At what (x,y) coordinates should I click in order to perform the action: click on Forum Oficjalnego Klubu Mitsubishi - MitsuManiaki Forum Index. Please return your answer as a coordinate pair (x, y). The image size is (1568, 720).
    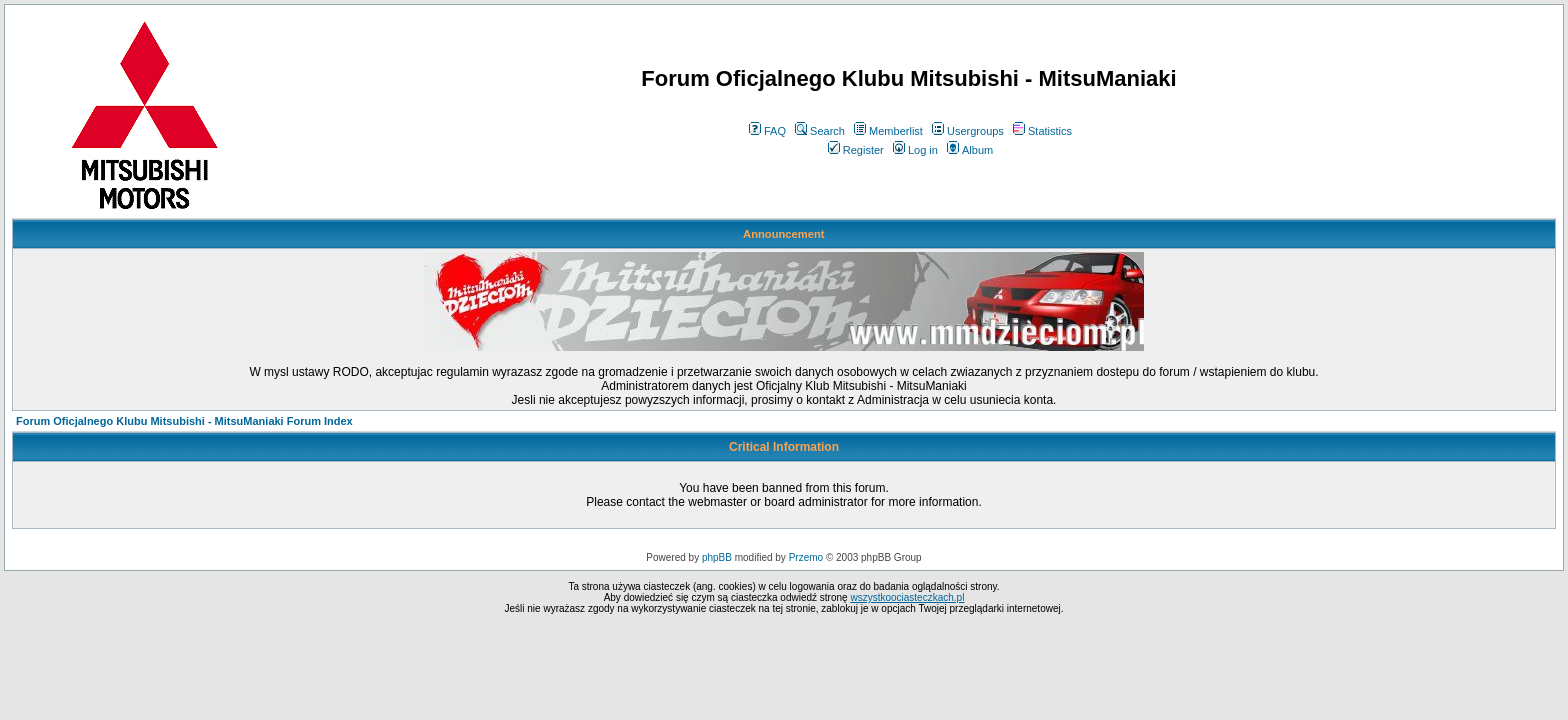
    Looking at the image, I should click on (184, 421).